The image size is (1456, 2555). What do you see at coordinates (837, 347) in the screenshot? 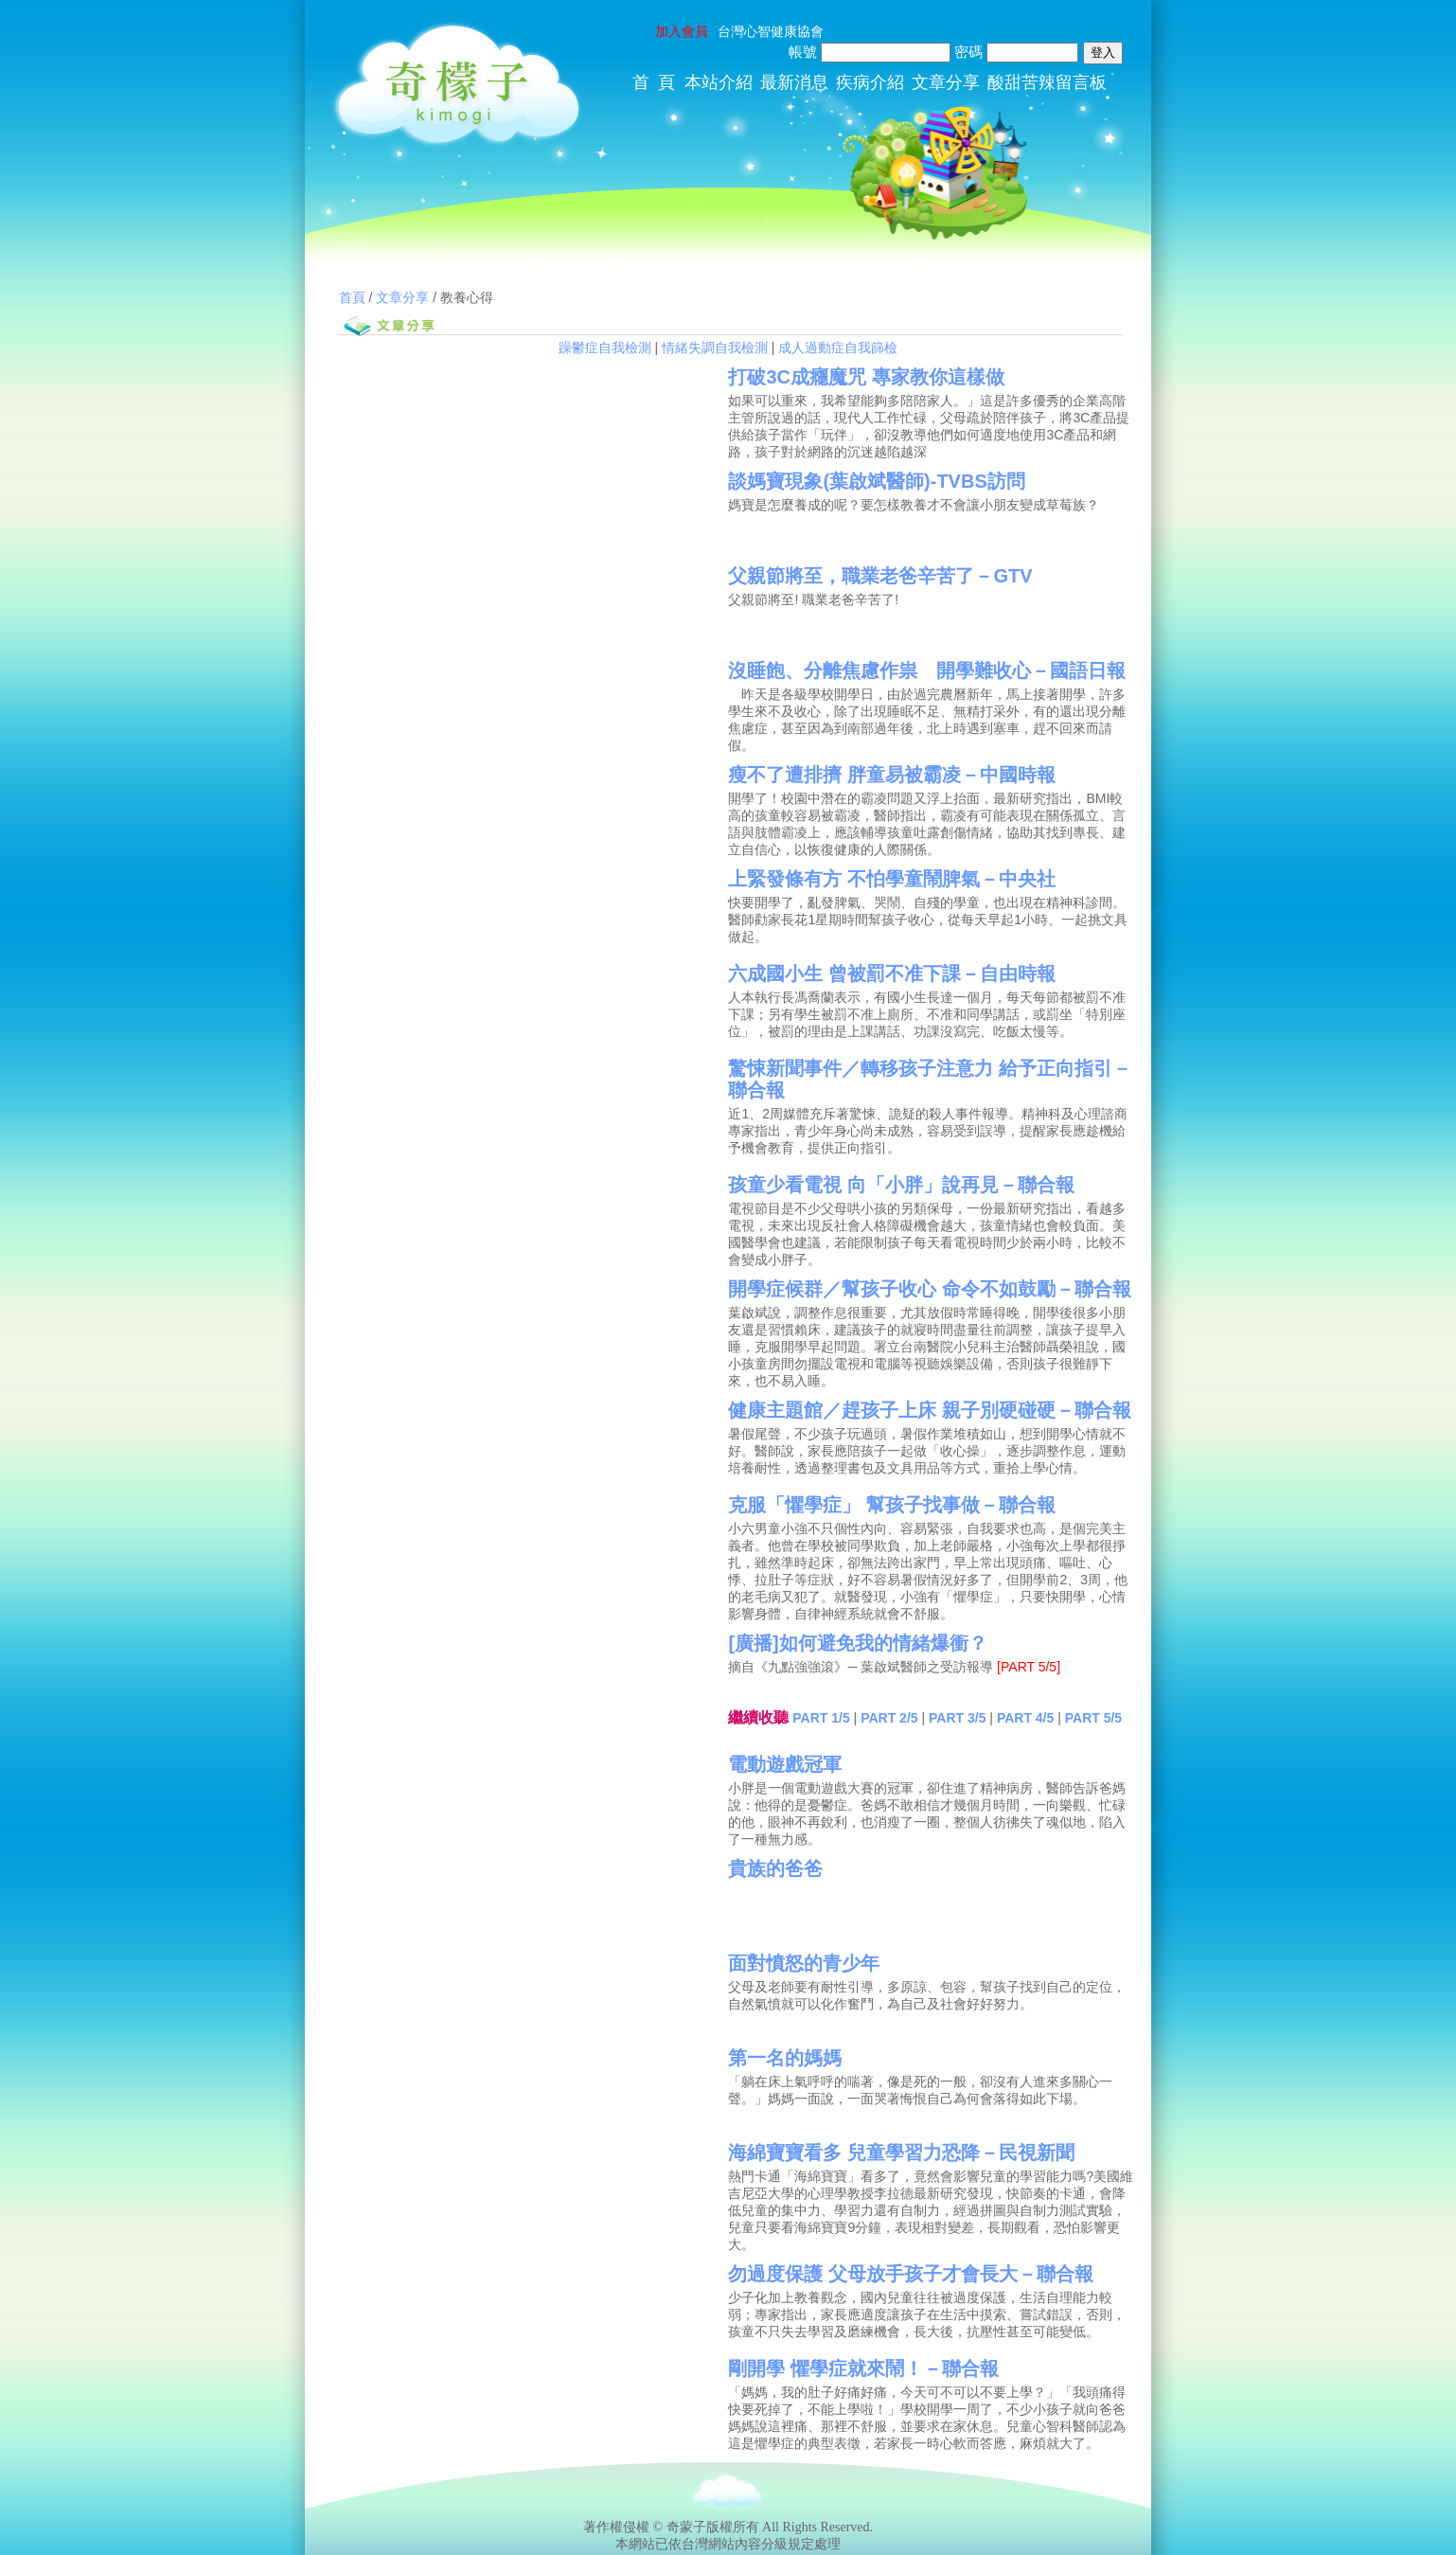
I see `成人過動症自我篩檢` at bounding box center [837, 347].